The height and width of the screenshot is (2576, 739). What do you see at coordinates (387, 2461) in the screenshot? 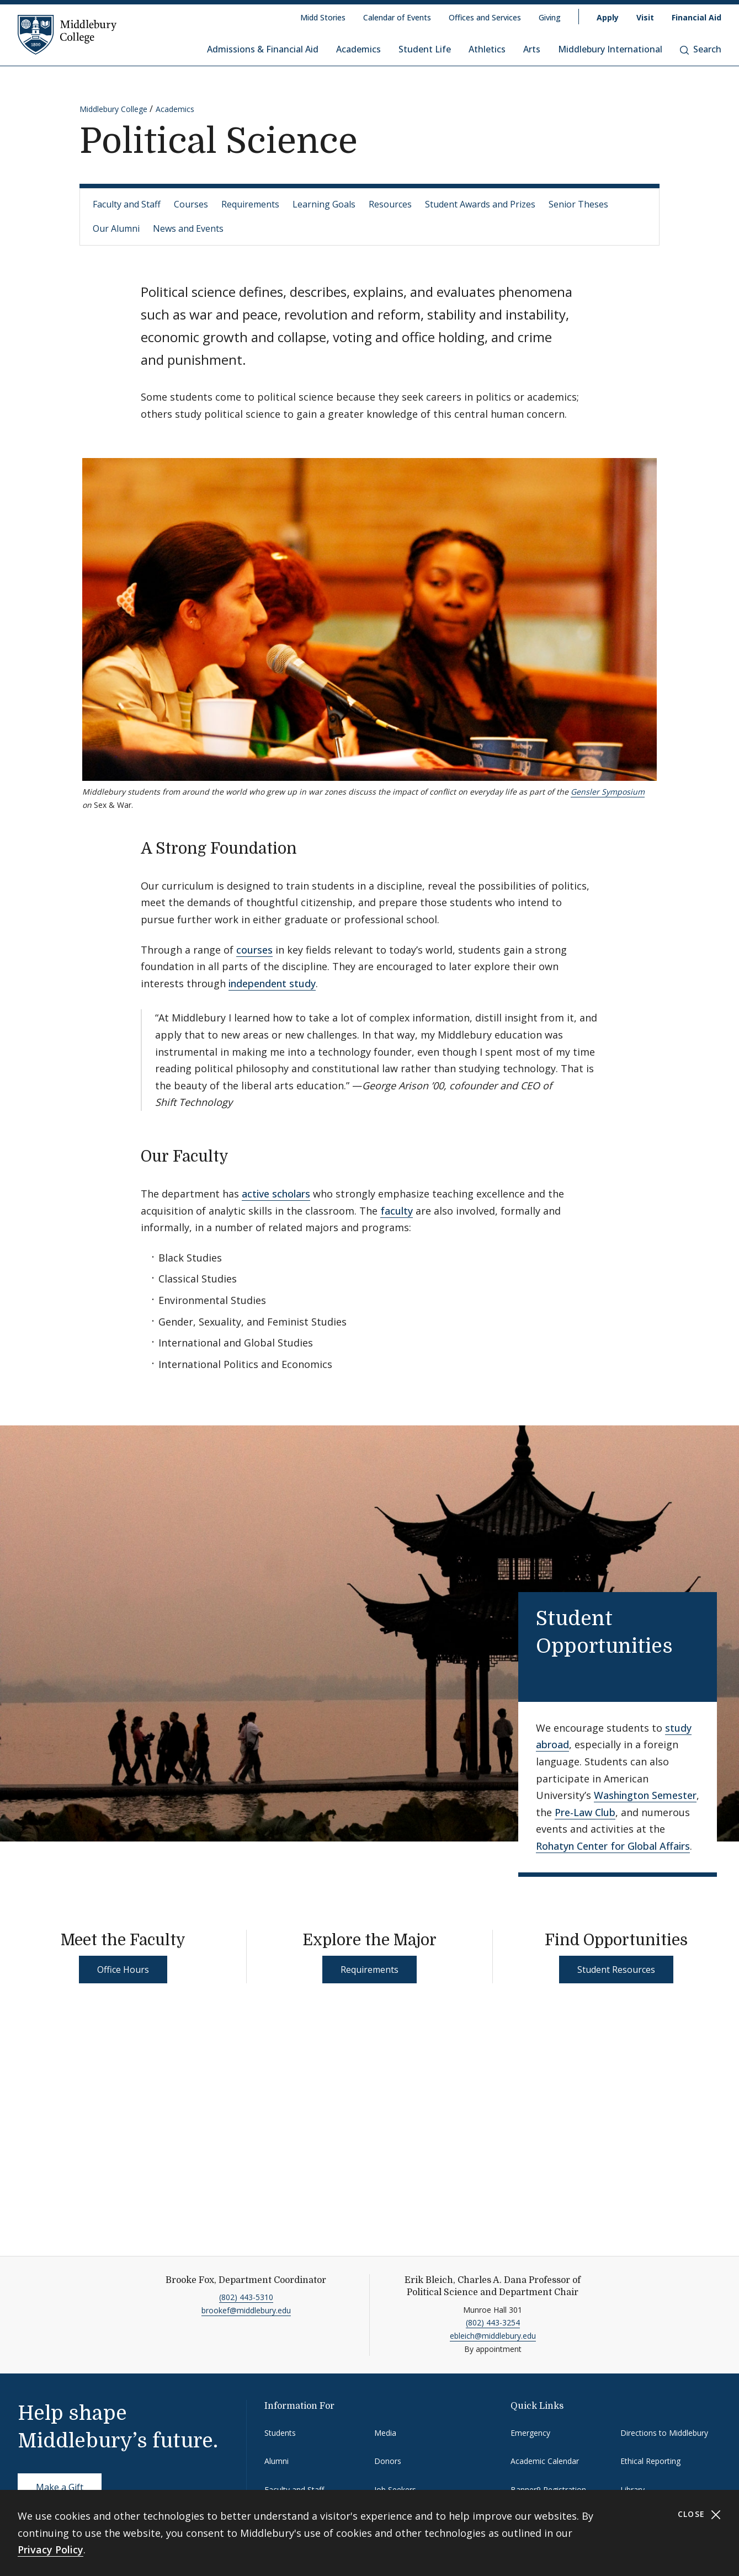
I see `Donors` at bounding box center [387, 2461].